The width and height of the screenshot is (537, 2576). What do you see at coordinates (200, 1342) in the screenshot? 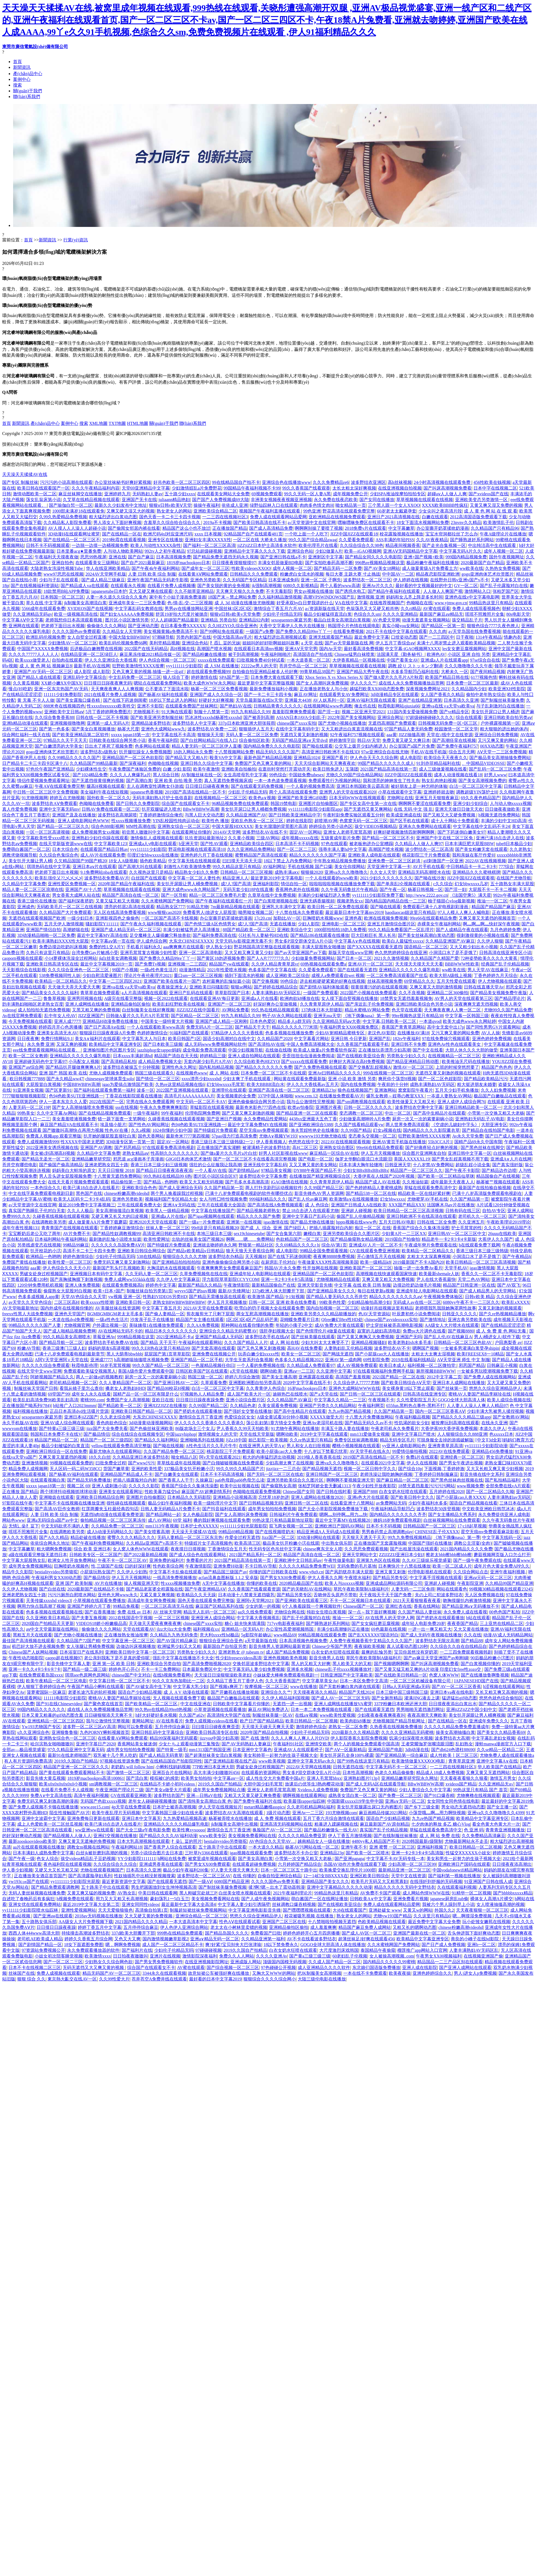
I see `午夜福利在线观看网站` at bounding box center [200, 1342].